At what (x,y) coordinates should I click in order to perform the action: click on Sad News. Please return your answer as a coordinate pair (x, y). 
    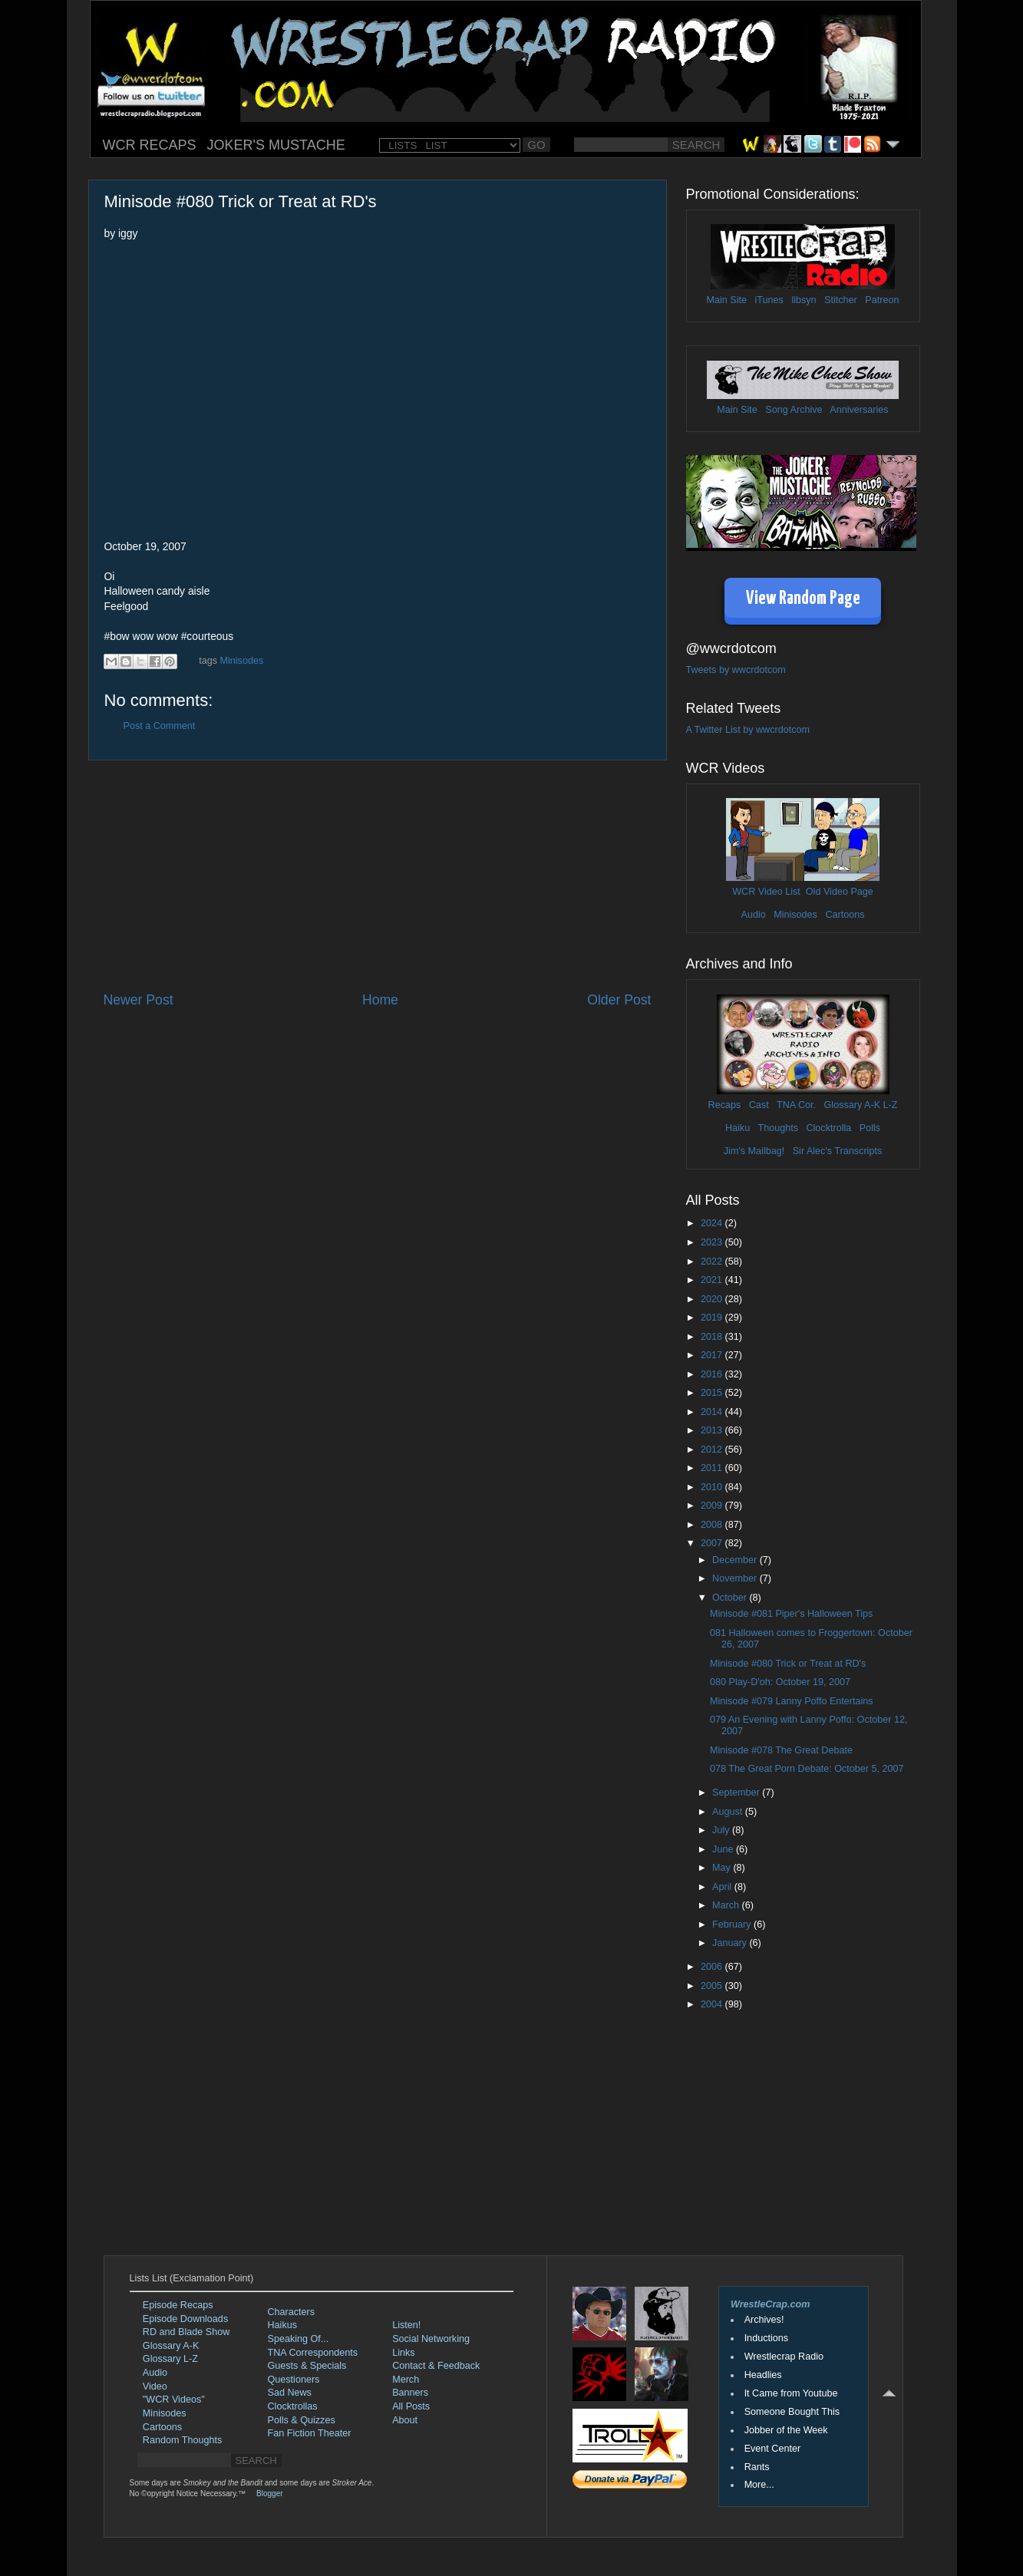
    Looking at the image, I should click on (290, 2392).